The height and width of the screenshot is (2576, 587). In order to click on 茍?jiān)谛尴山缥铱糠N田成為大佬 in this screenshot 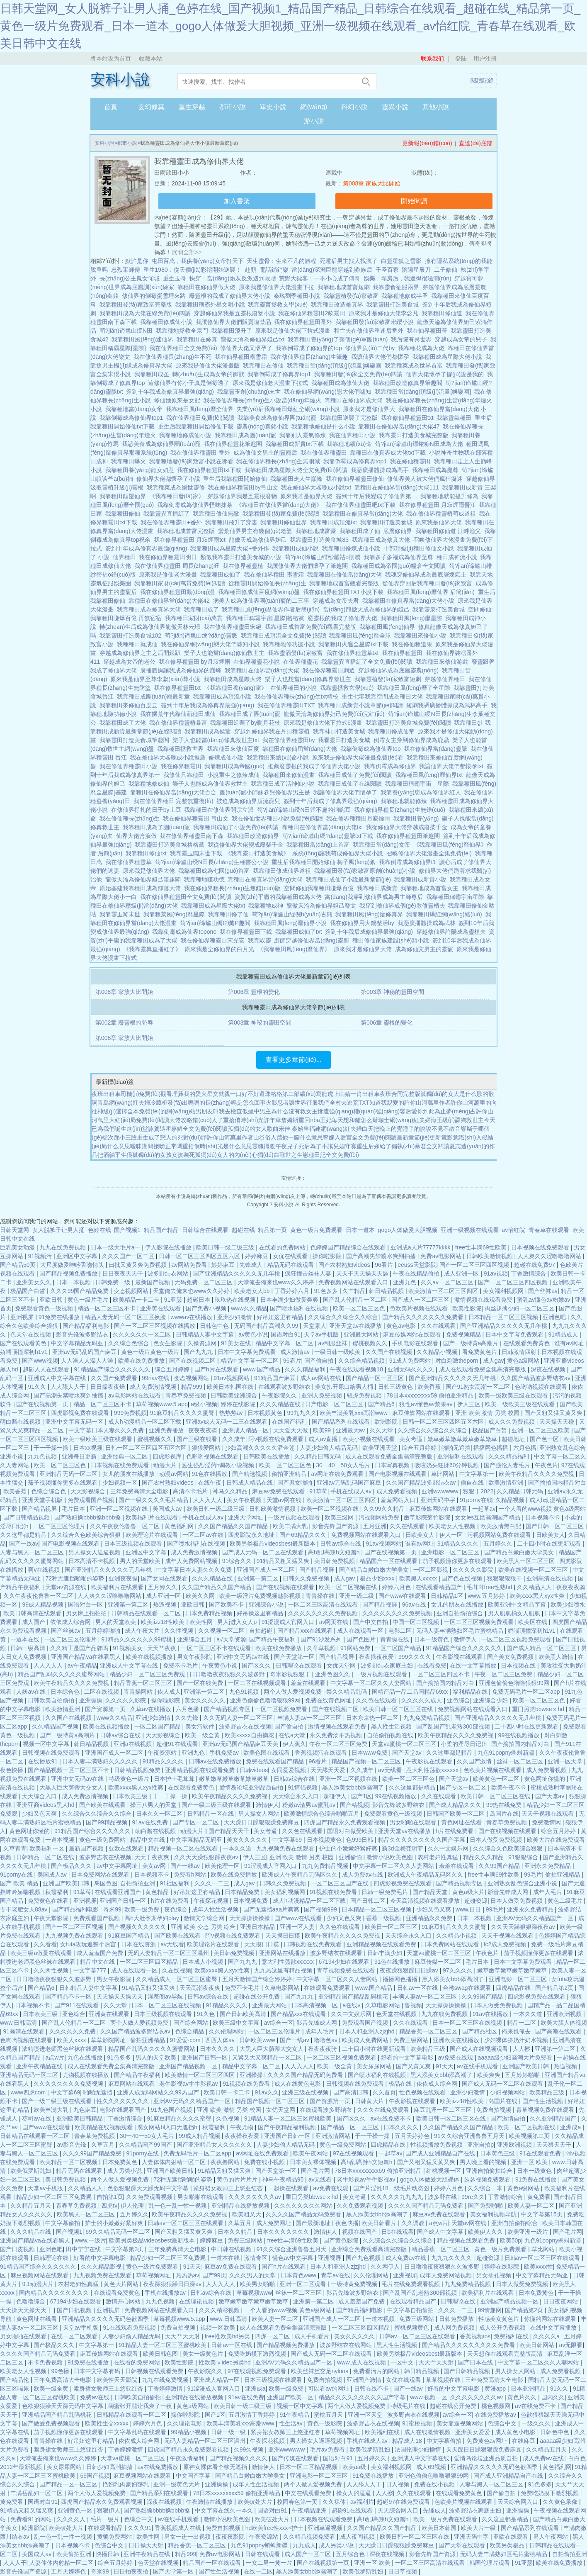, I will do `click(420, 444)`.